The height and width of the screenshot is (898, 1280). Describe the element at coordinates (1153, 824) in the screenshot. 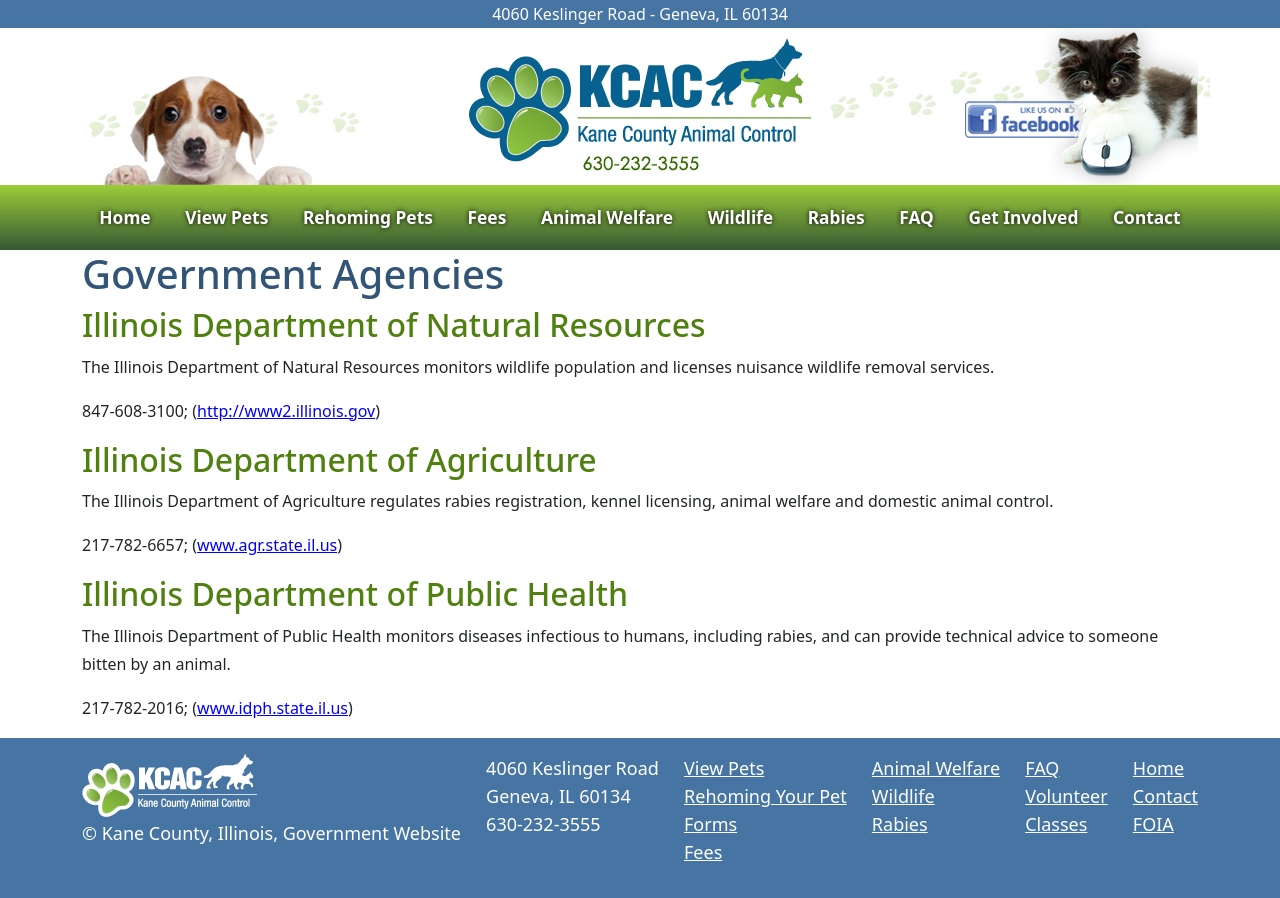

I see `FOIA` at that location.